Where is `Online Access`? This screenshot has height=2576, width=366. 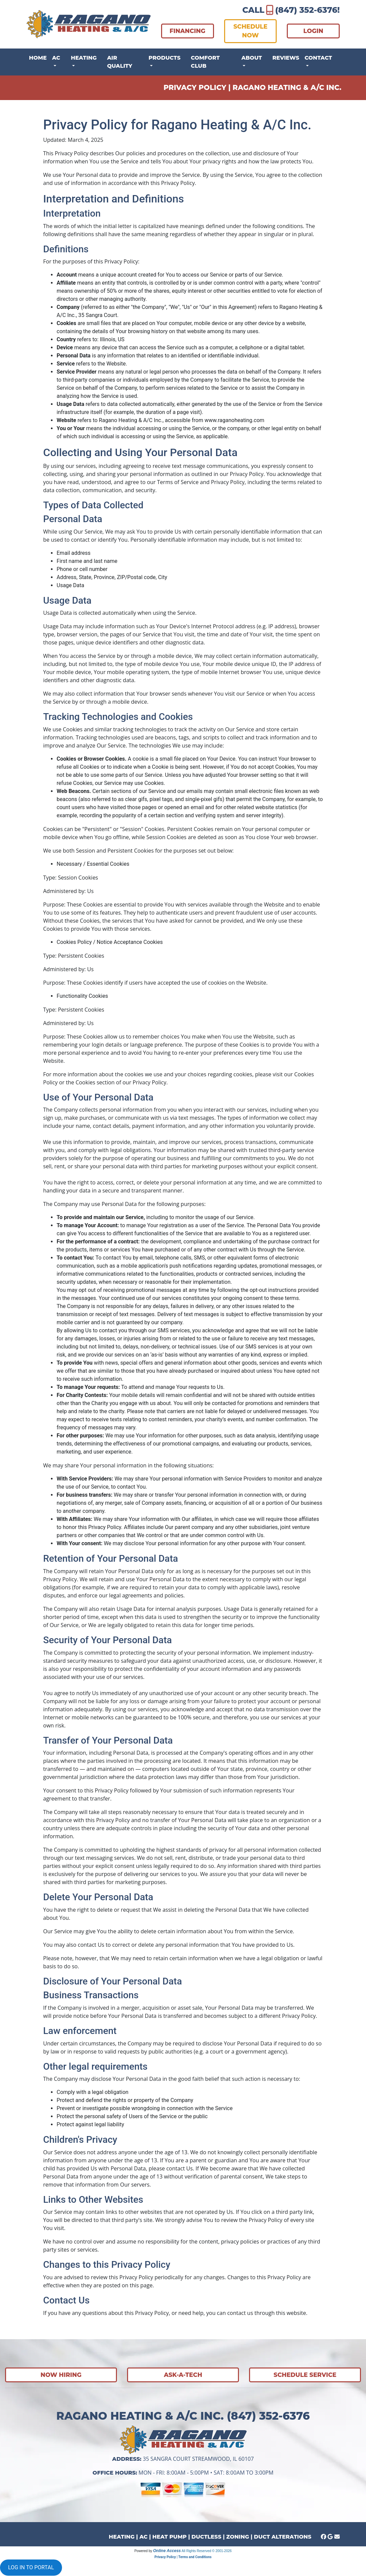
Online Access is located at coordinates (167, 2550).